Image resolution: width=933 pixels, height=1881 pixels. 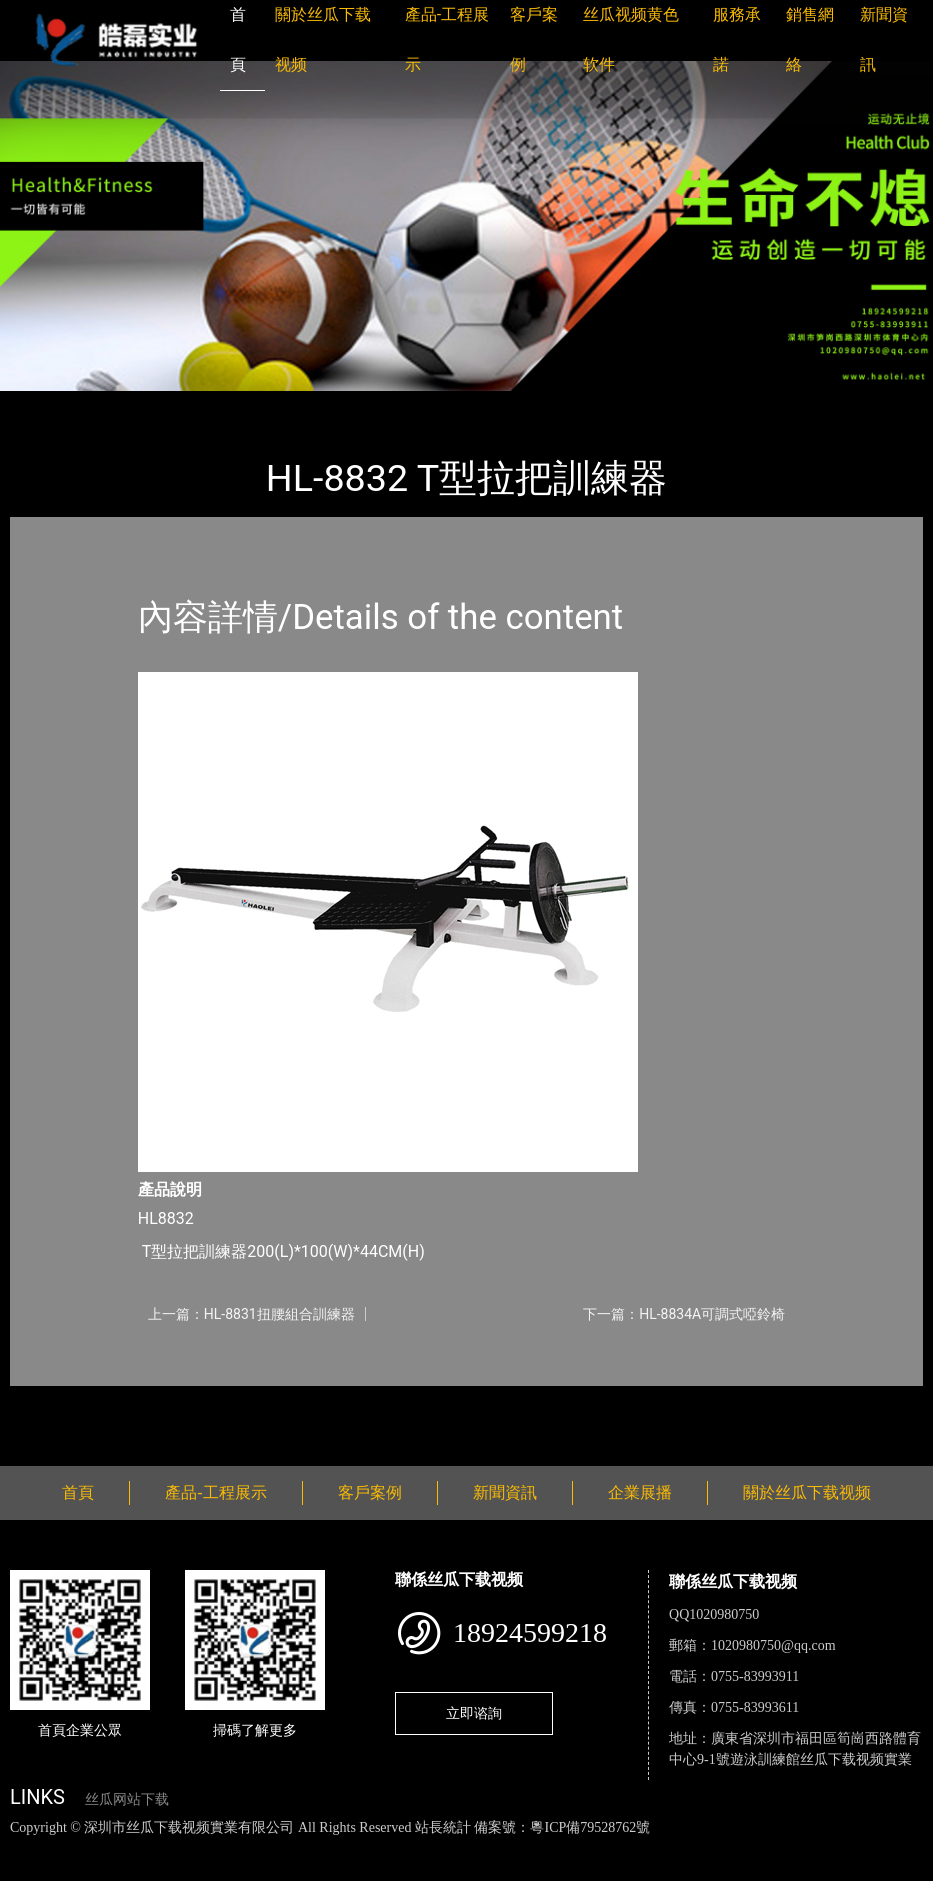 What do you see at coordinates (30, 1848) in the screenshot?
I see `網站地圖` at bounding box center [30, 1848].